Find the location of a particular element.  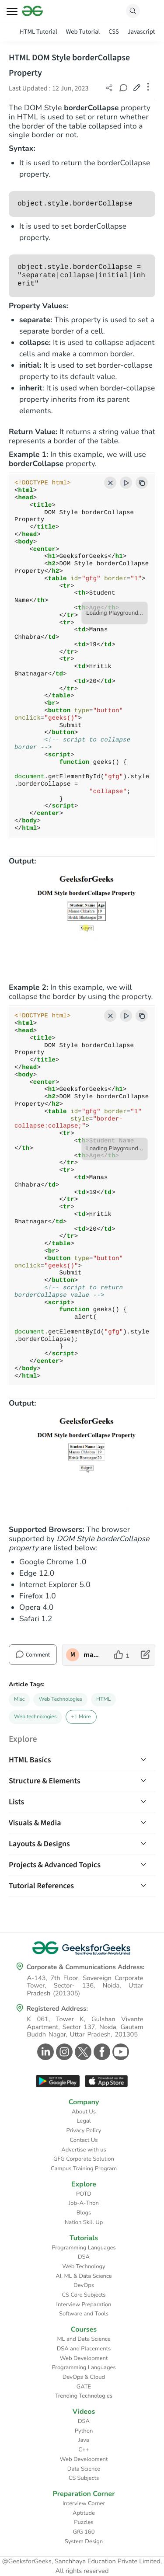

System Design is located at coordinates (84, 2541).